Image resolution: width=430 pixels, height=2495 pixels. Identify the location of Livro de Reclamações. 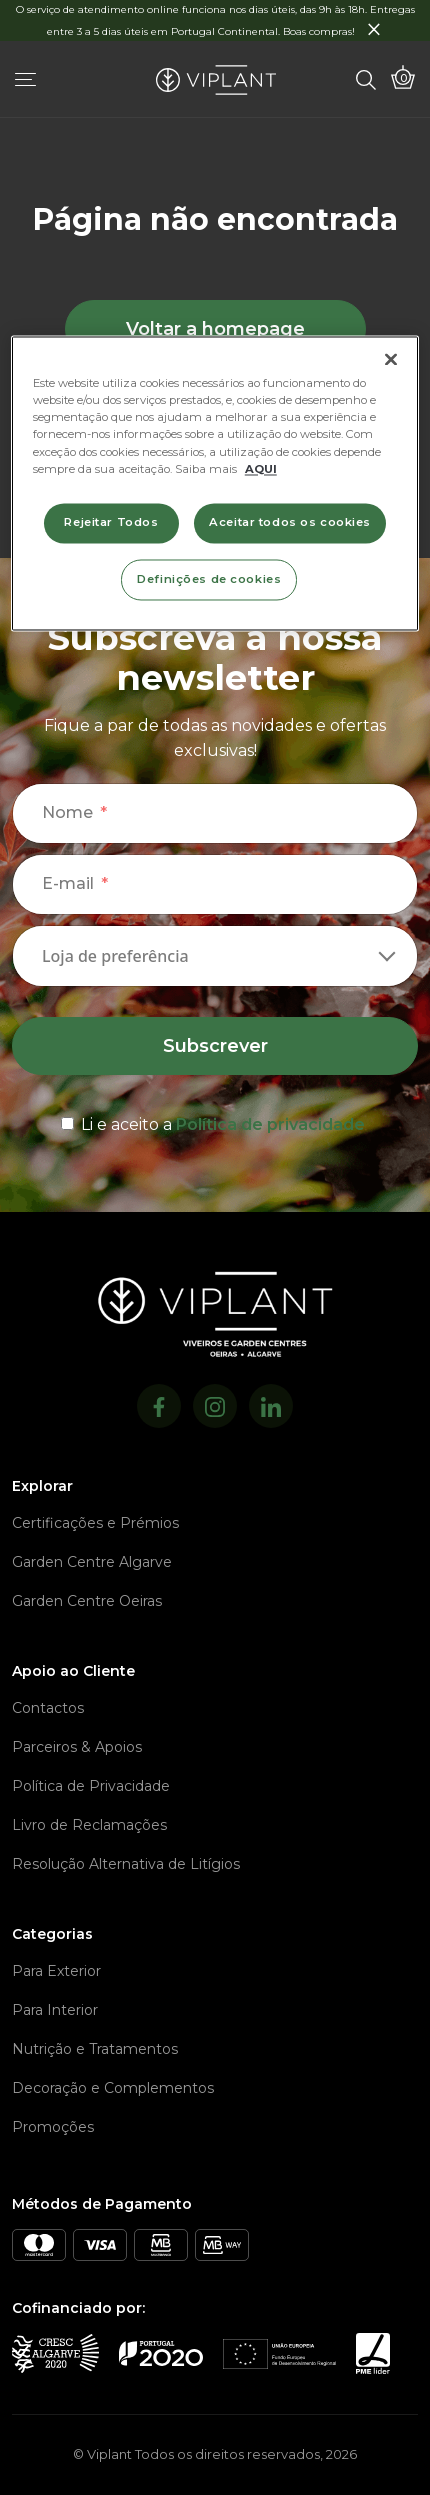
(89, 1825).